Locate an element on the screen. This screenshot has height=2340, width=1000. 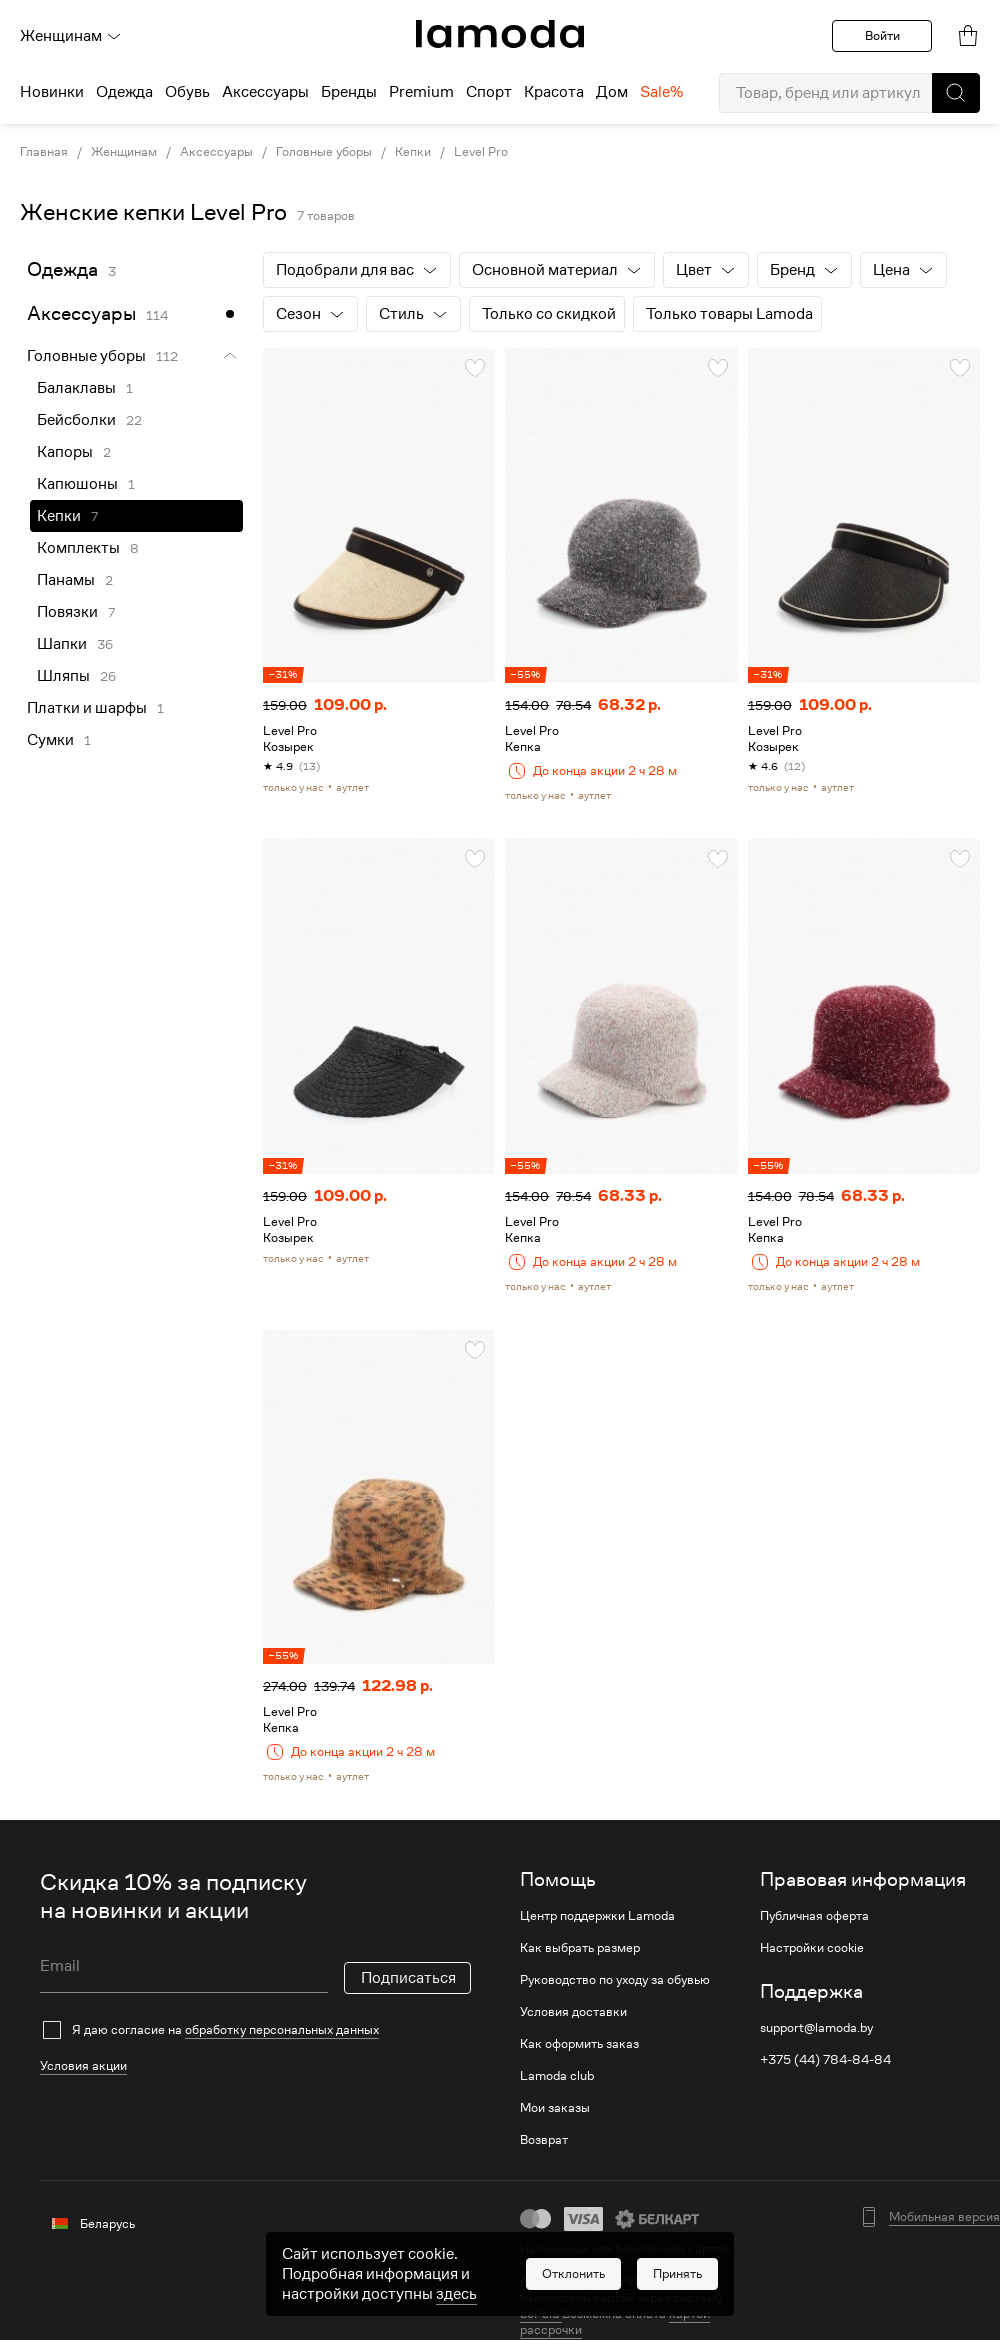
Сумки [link] is located at coordinates (50, 740).